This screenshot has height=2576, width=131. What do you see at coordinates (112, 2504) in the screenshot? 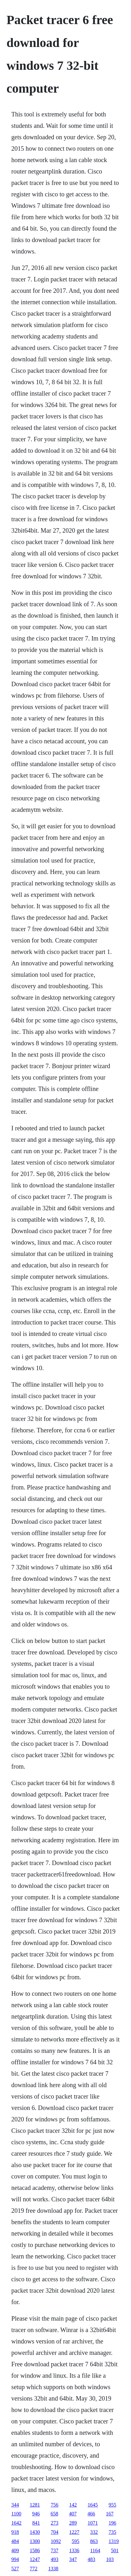
I see `955` at bounding box center [112, 2504].